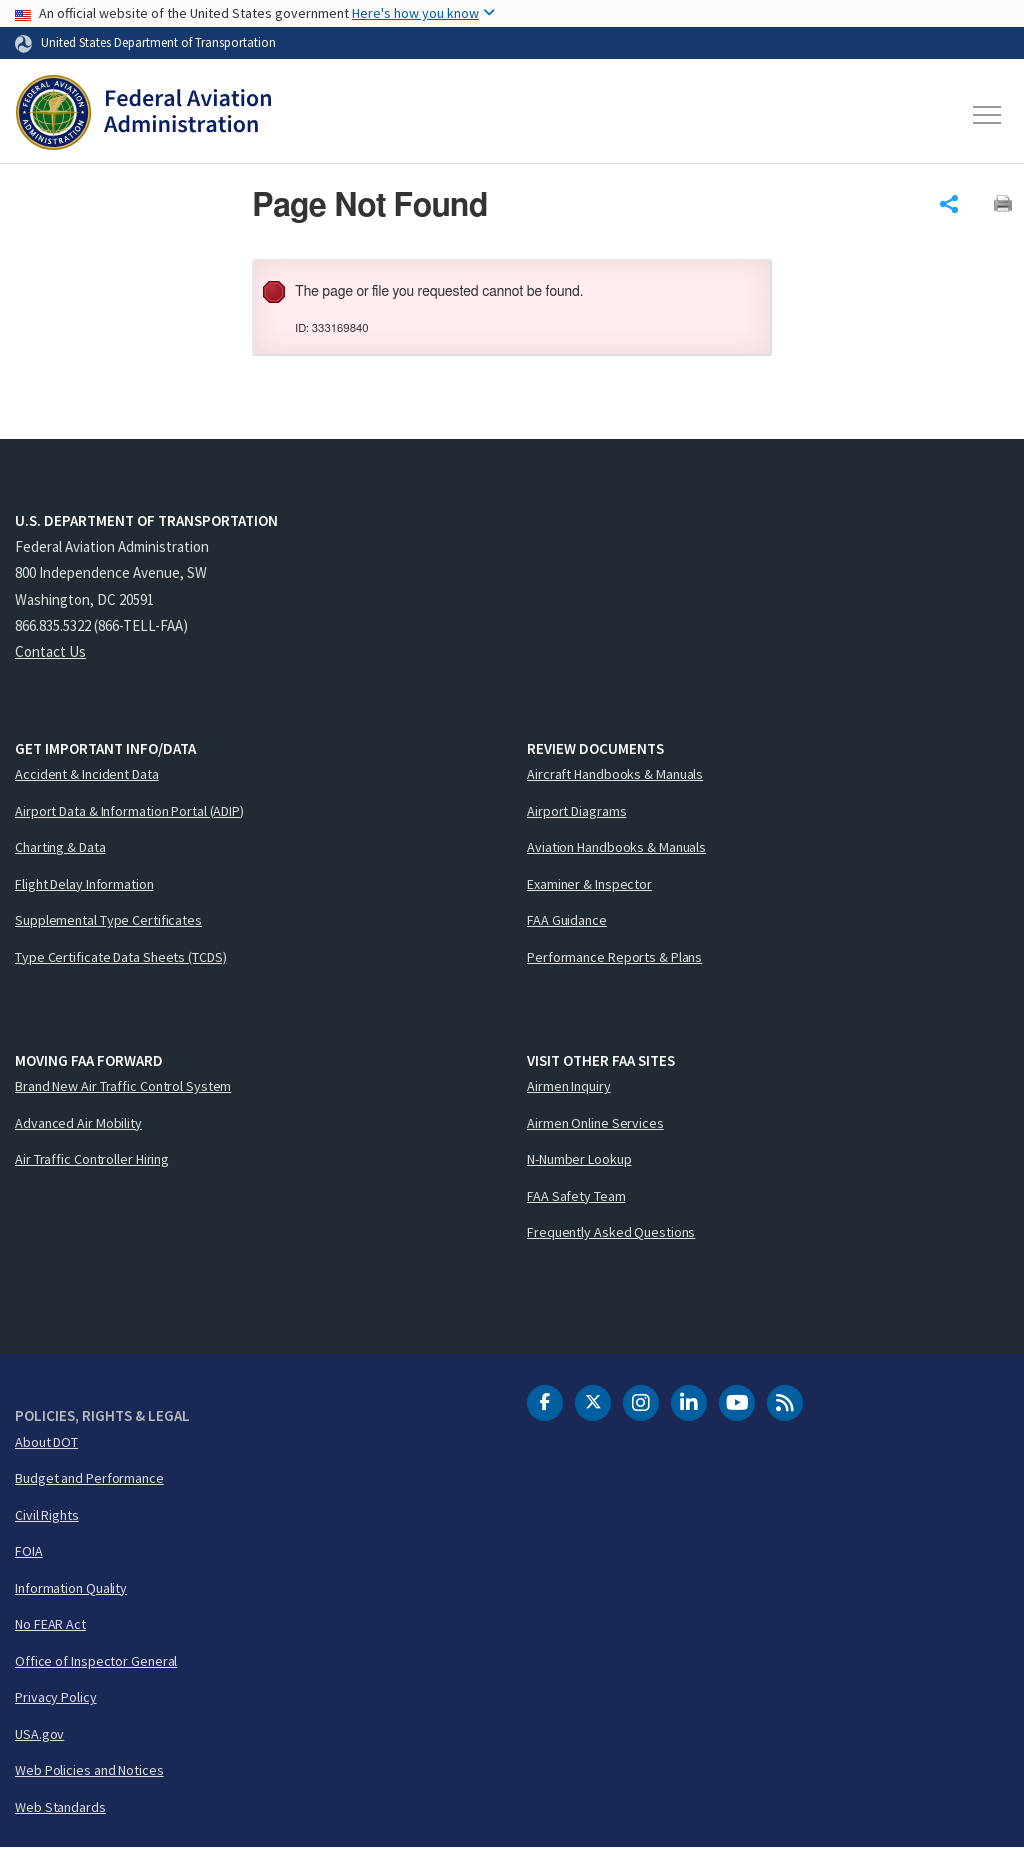 The height and width of the screenshot is (1849, 1024). What do you see at coordinates (50, 652) in the screenshot?
I see `Contact Us` at bounding box center [50, 652].